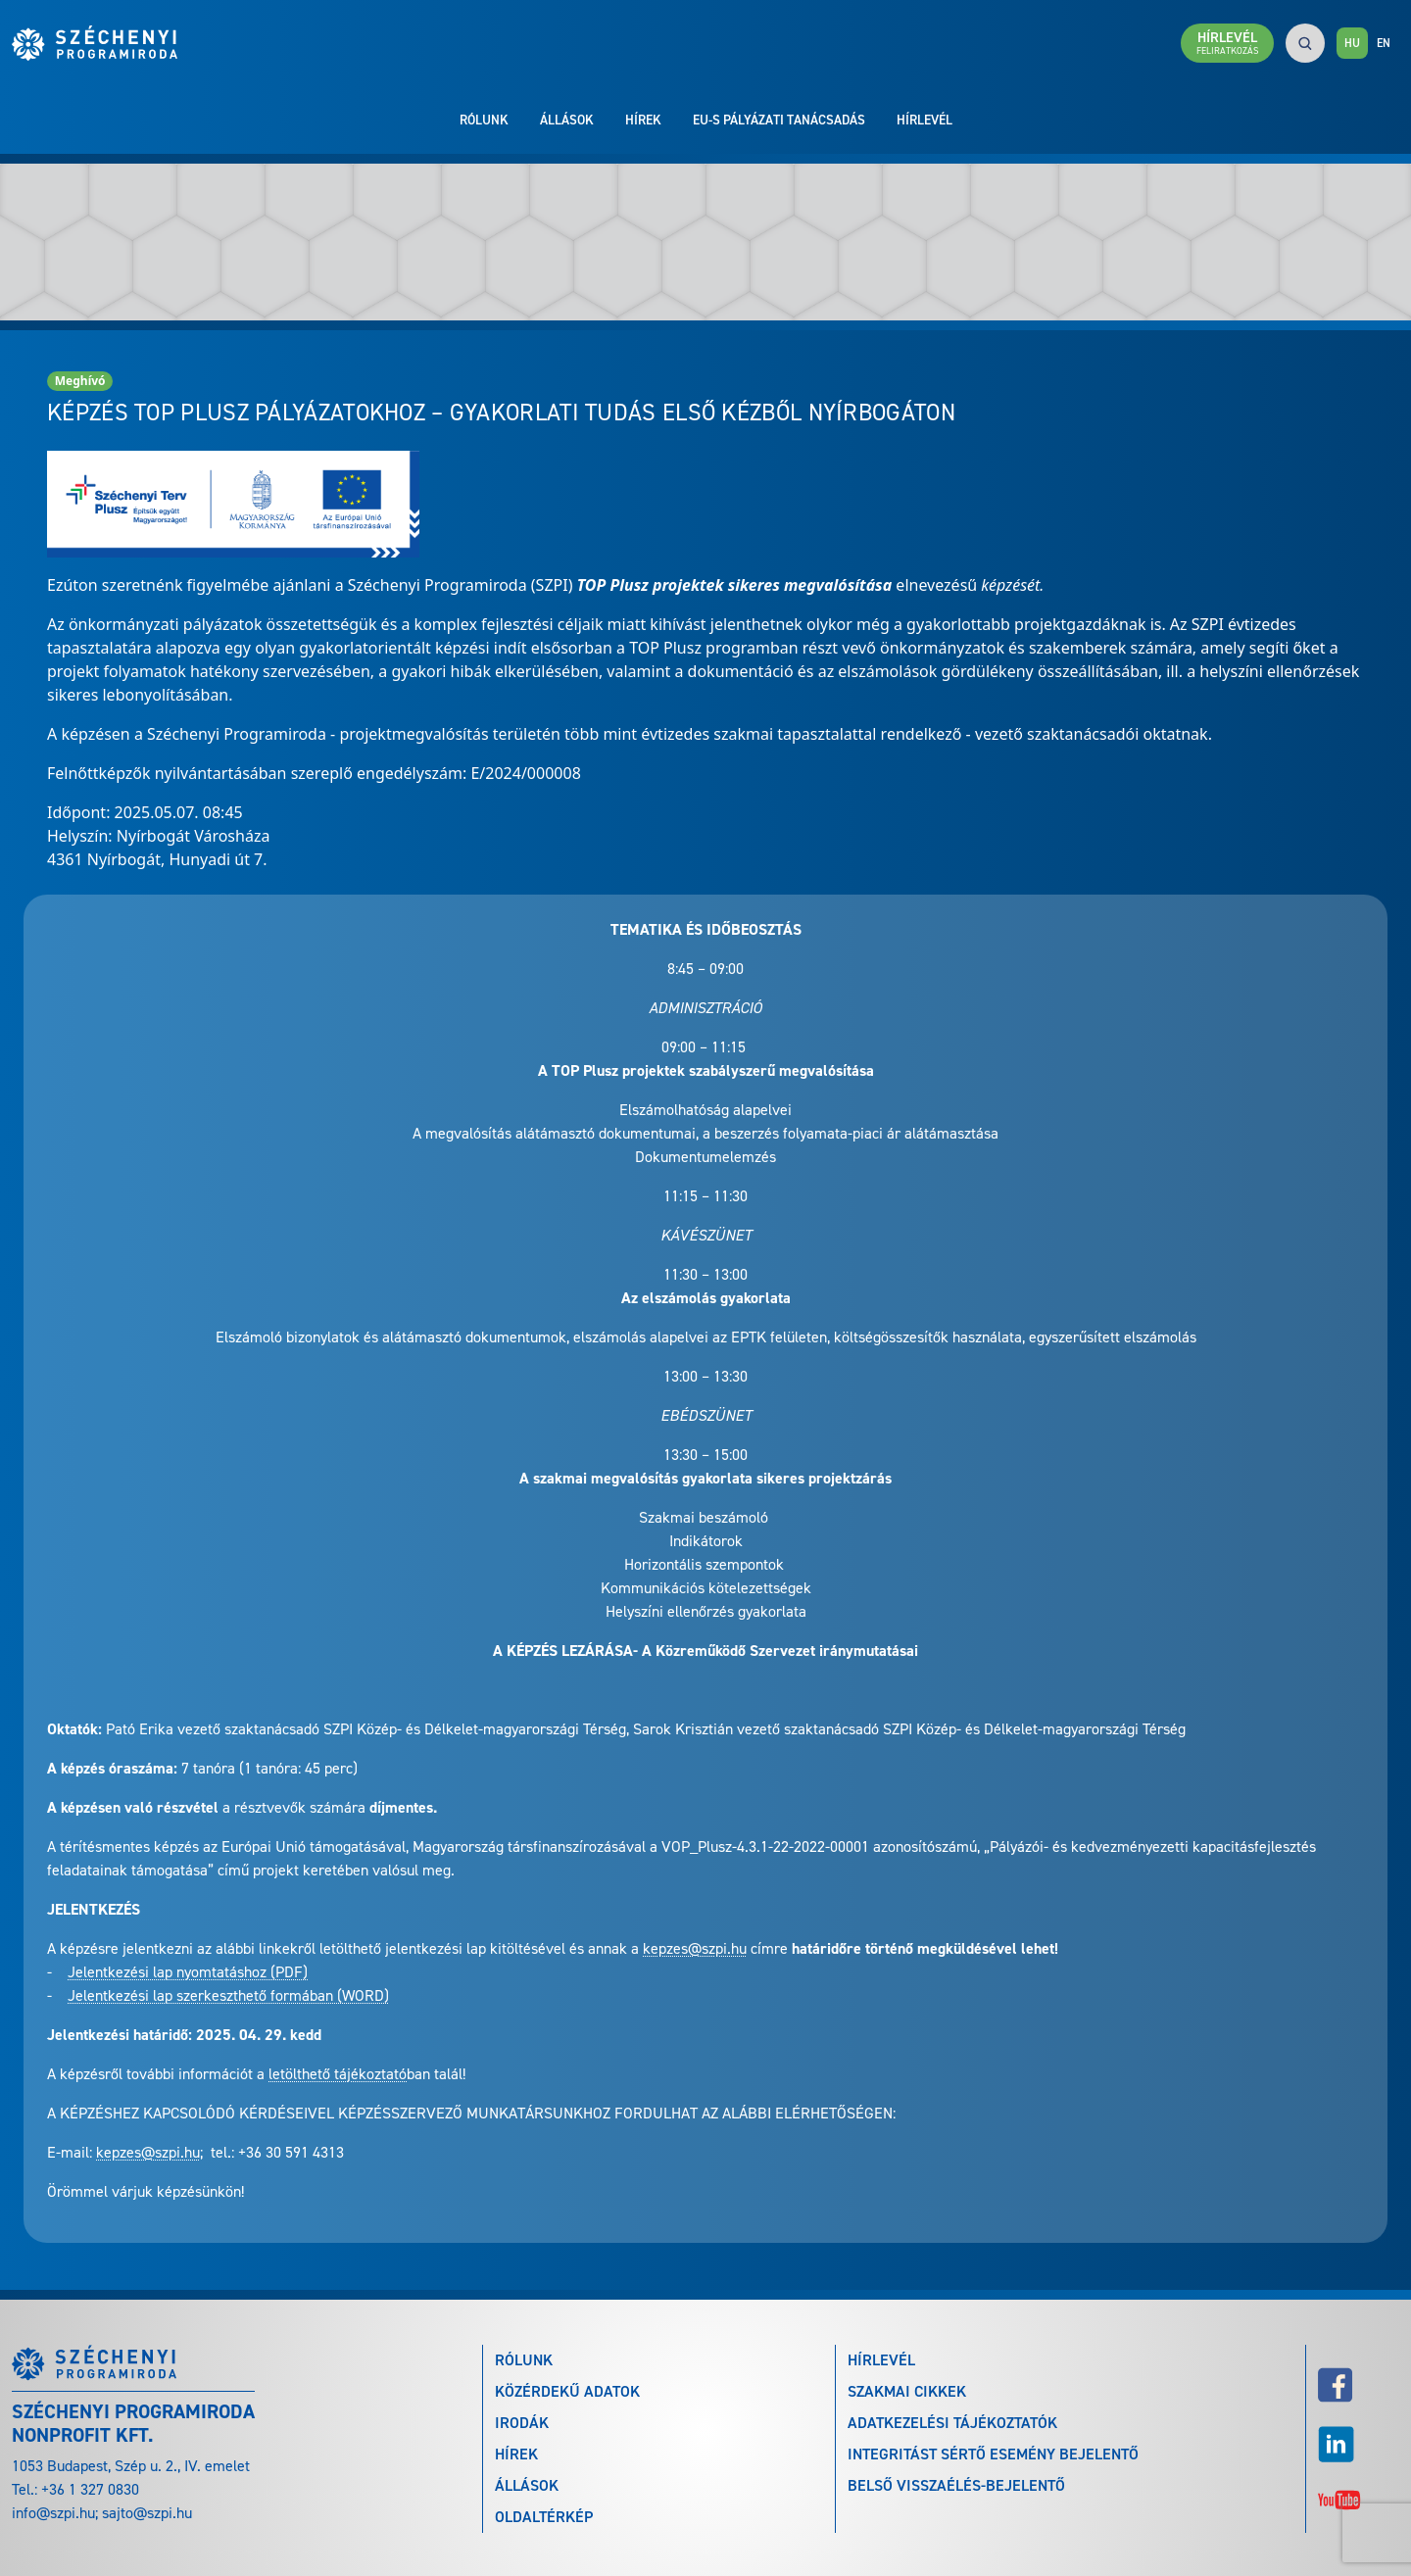 Image resolution: width=1411 pixels, height=2576 pixels. What do you see at coordinates (1383, 43) in the screenshot?
I see `EN` at bounding box center [1383, 43].